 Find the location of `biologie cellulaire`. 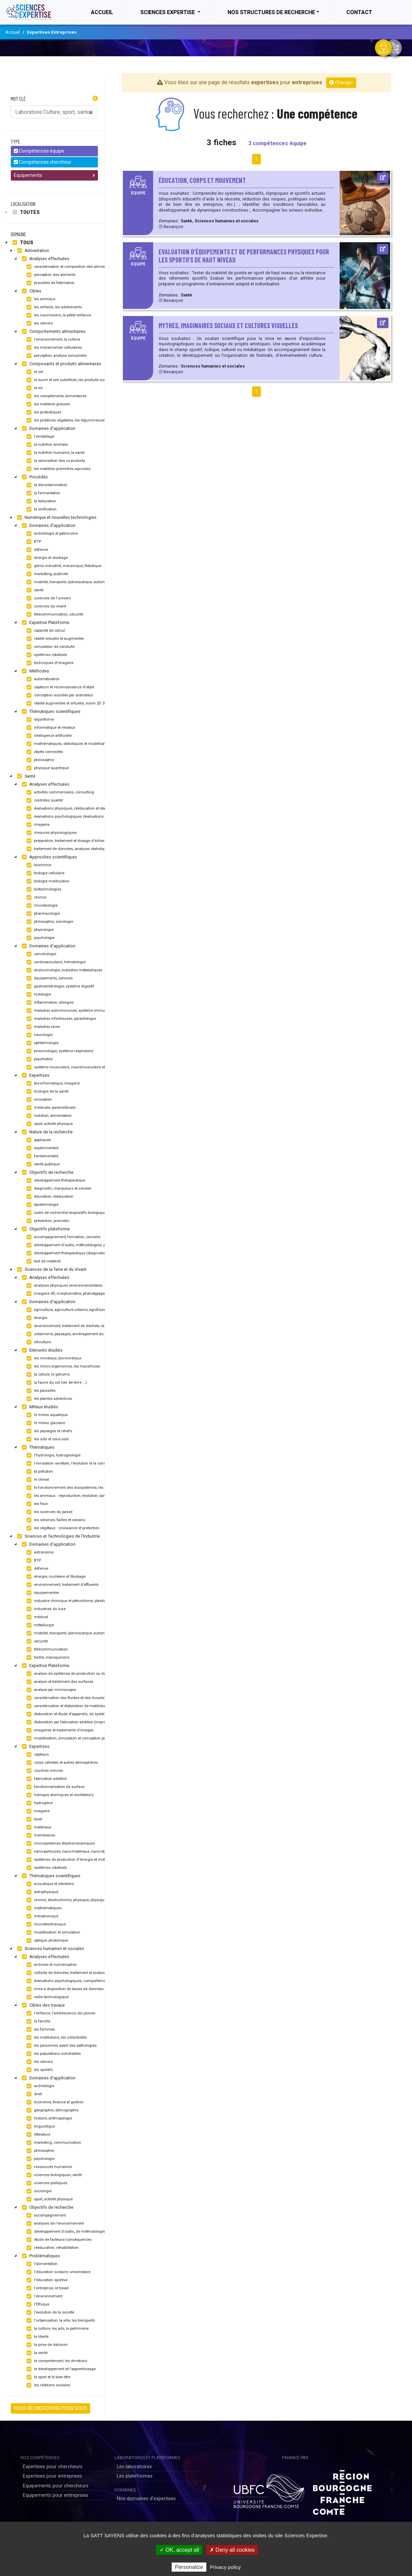

biologie cellulaire is located at coordinates (44, 873).